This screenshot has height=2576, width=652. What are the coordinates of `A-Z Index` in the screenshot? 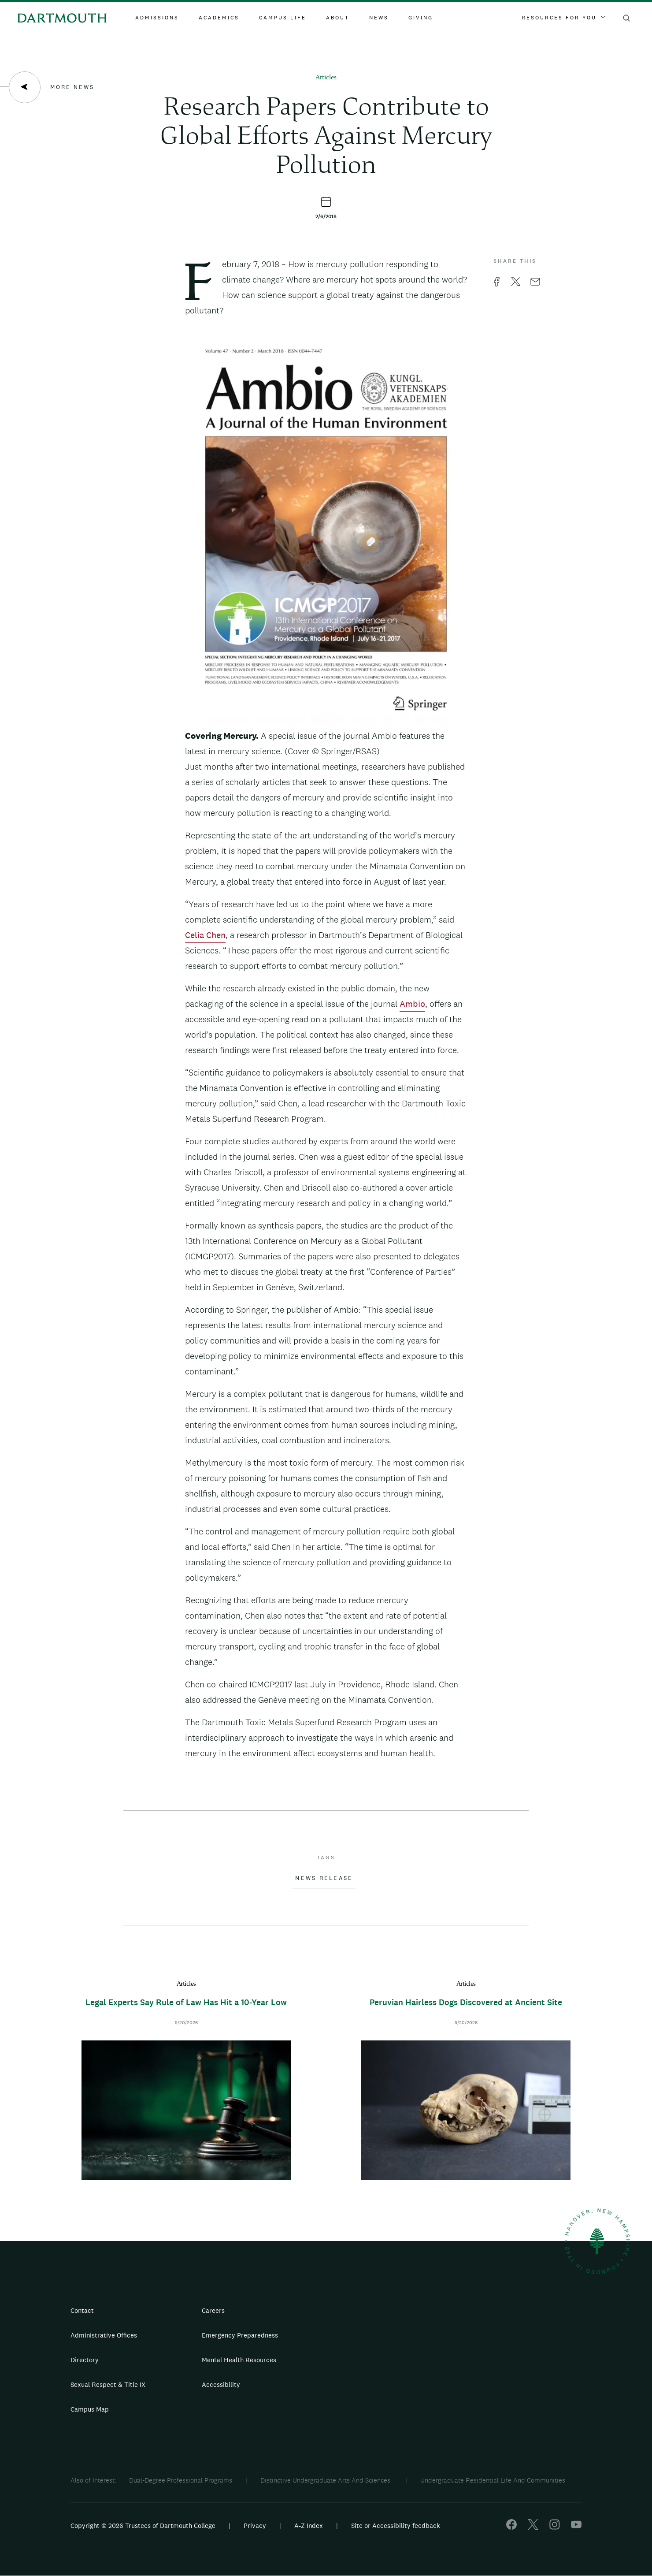 It's located at (308, 2525).